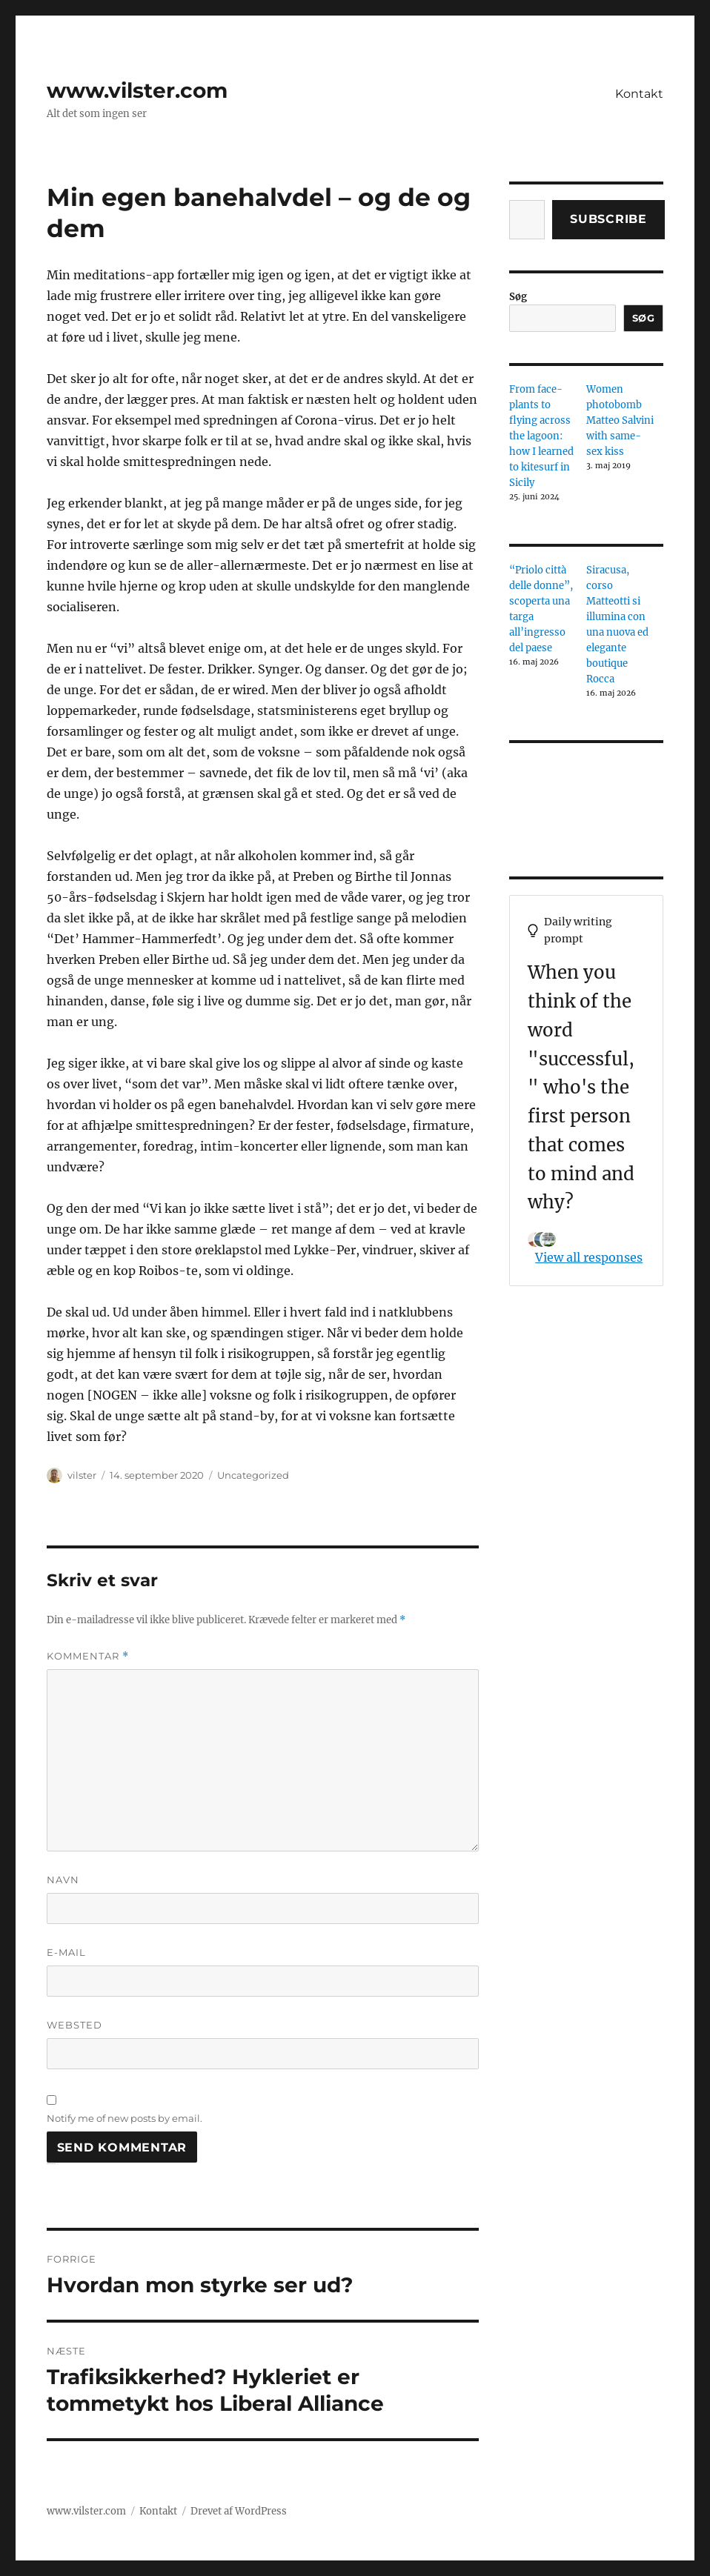 The height and width of the screenshot is (2576, 710). What do you see at coordinates (589, 1257) in the screenshot?
I see `View all responses` at bounding box center [589, 1257].